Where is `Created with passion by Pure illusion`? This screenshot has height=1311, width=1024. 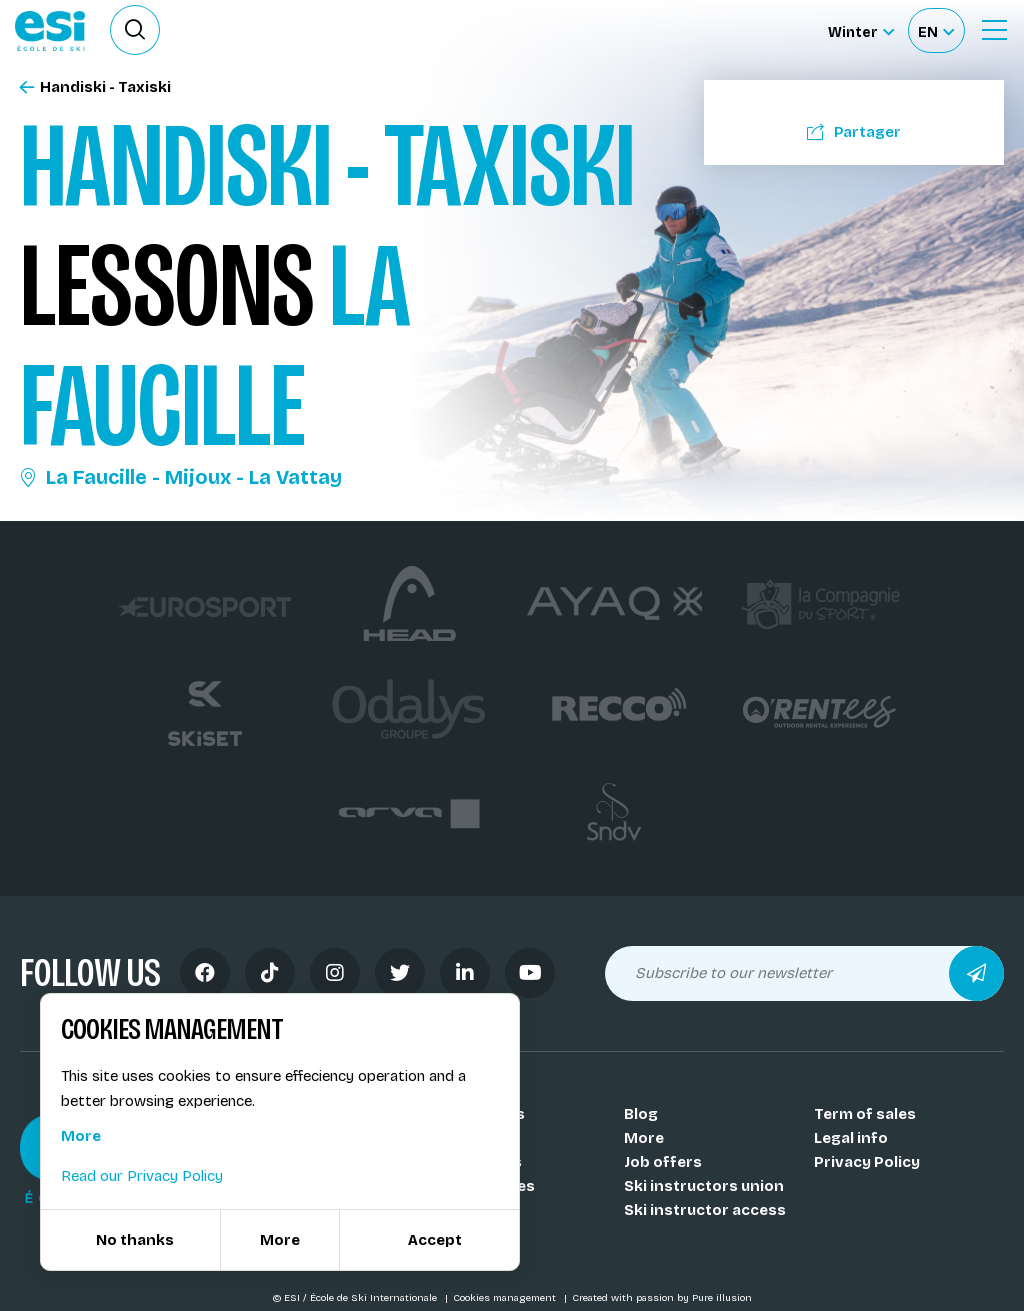 Created with passion by Pure illusion is located at coordinates (662, 1298).